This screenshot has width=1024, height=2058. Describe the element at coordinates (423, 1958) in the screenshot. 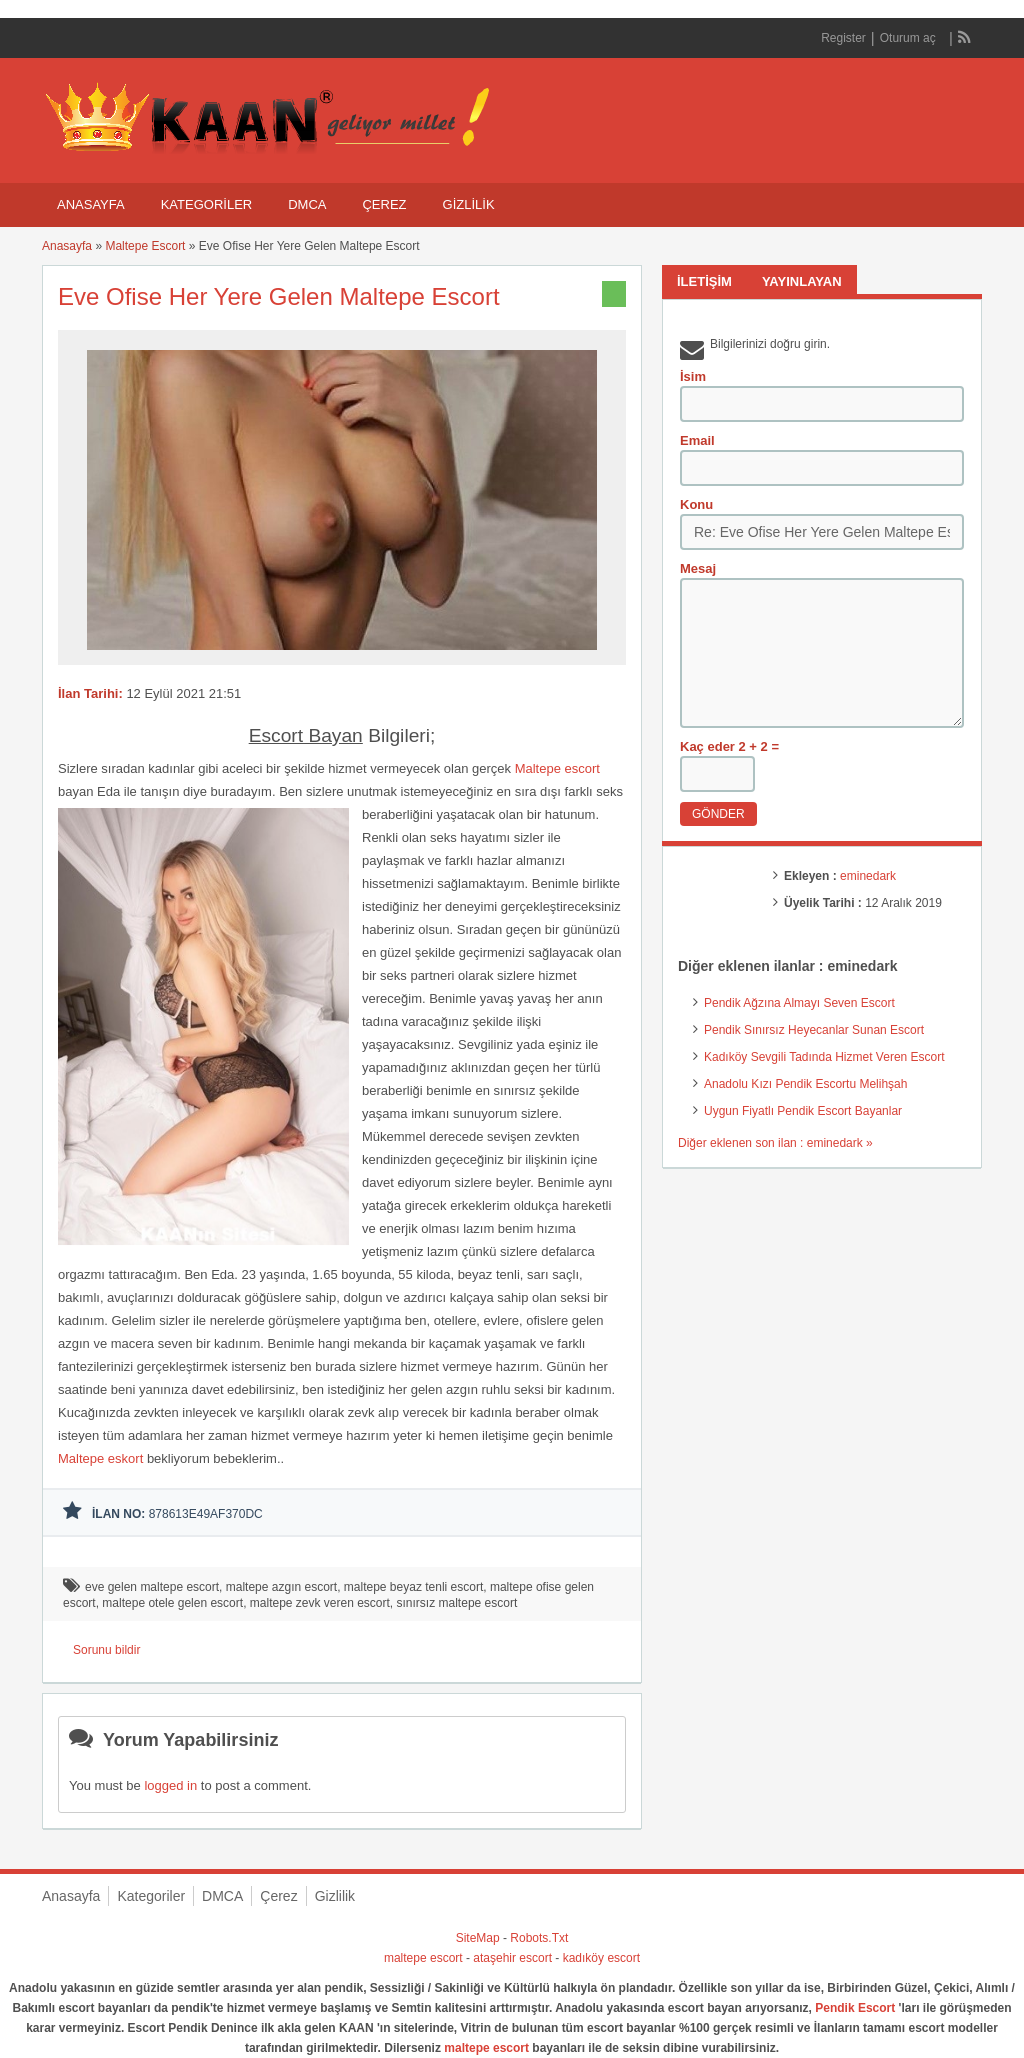

I see `maltepe escort` at that location.